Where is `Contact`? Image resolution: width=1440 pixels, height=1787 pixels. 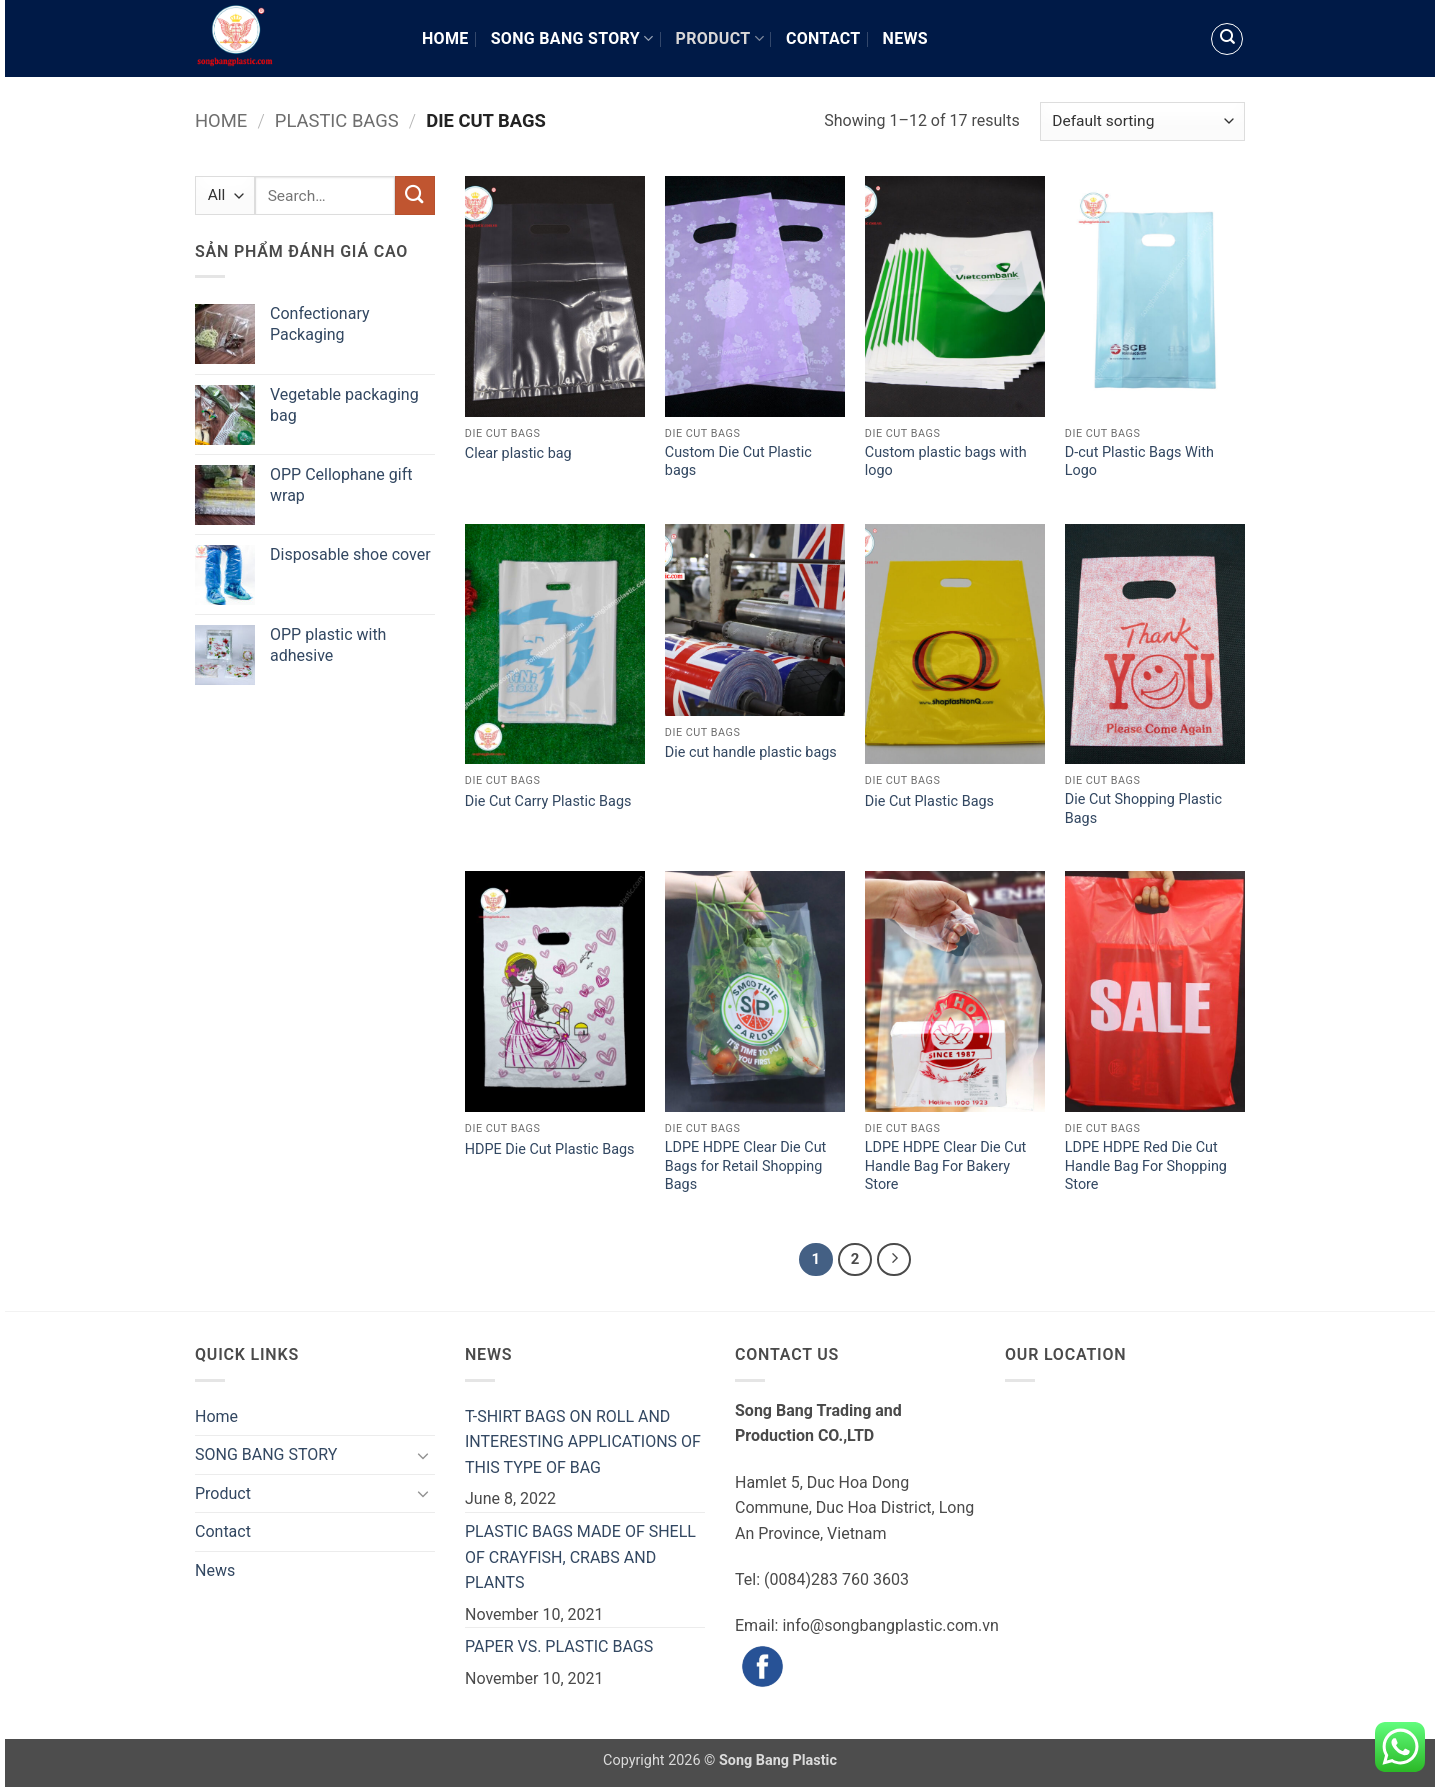
Contact is located at coordinates (823, 38).